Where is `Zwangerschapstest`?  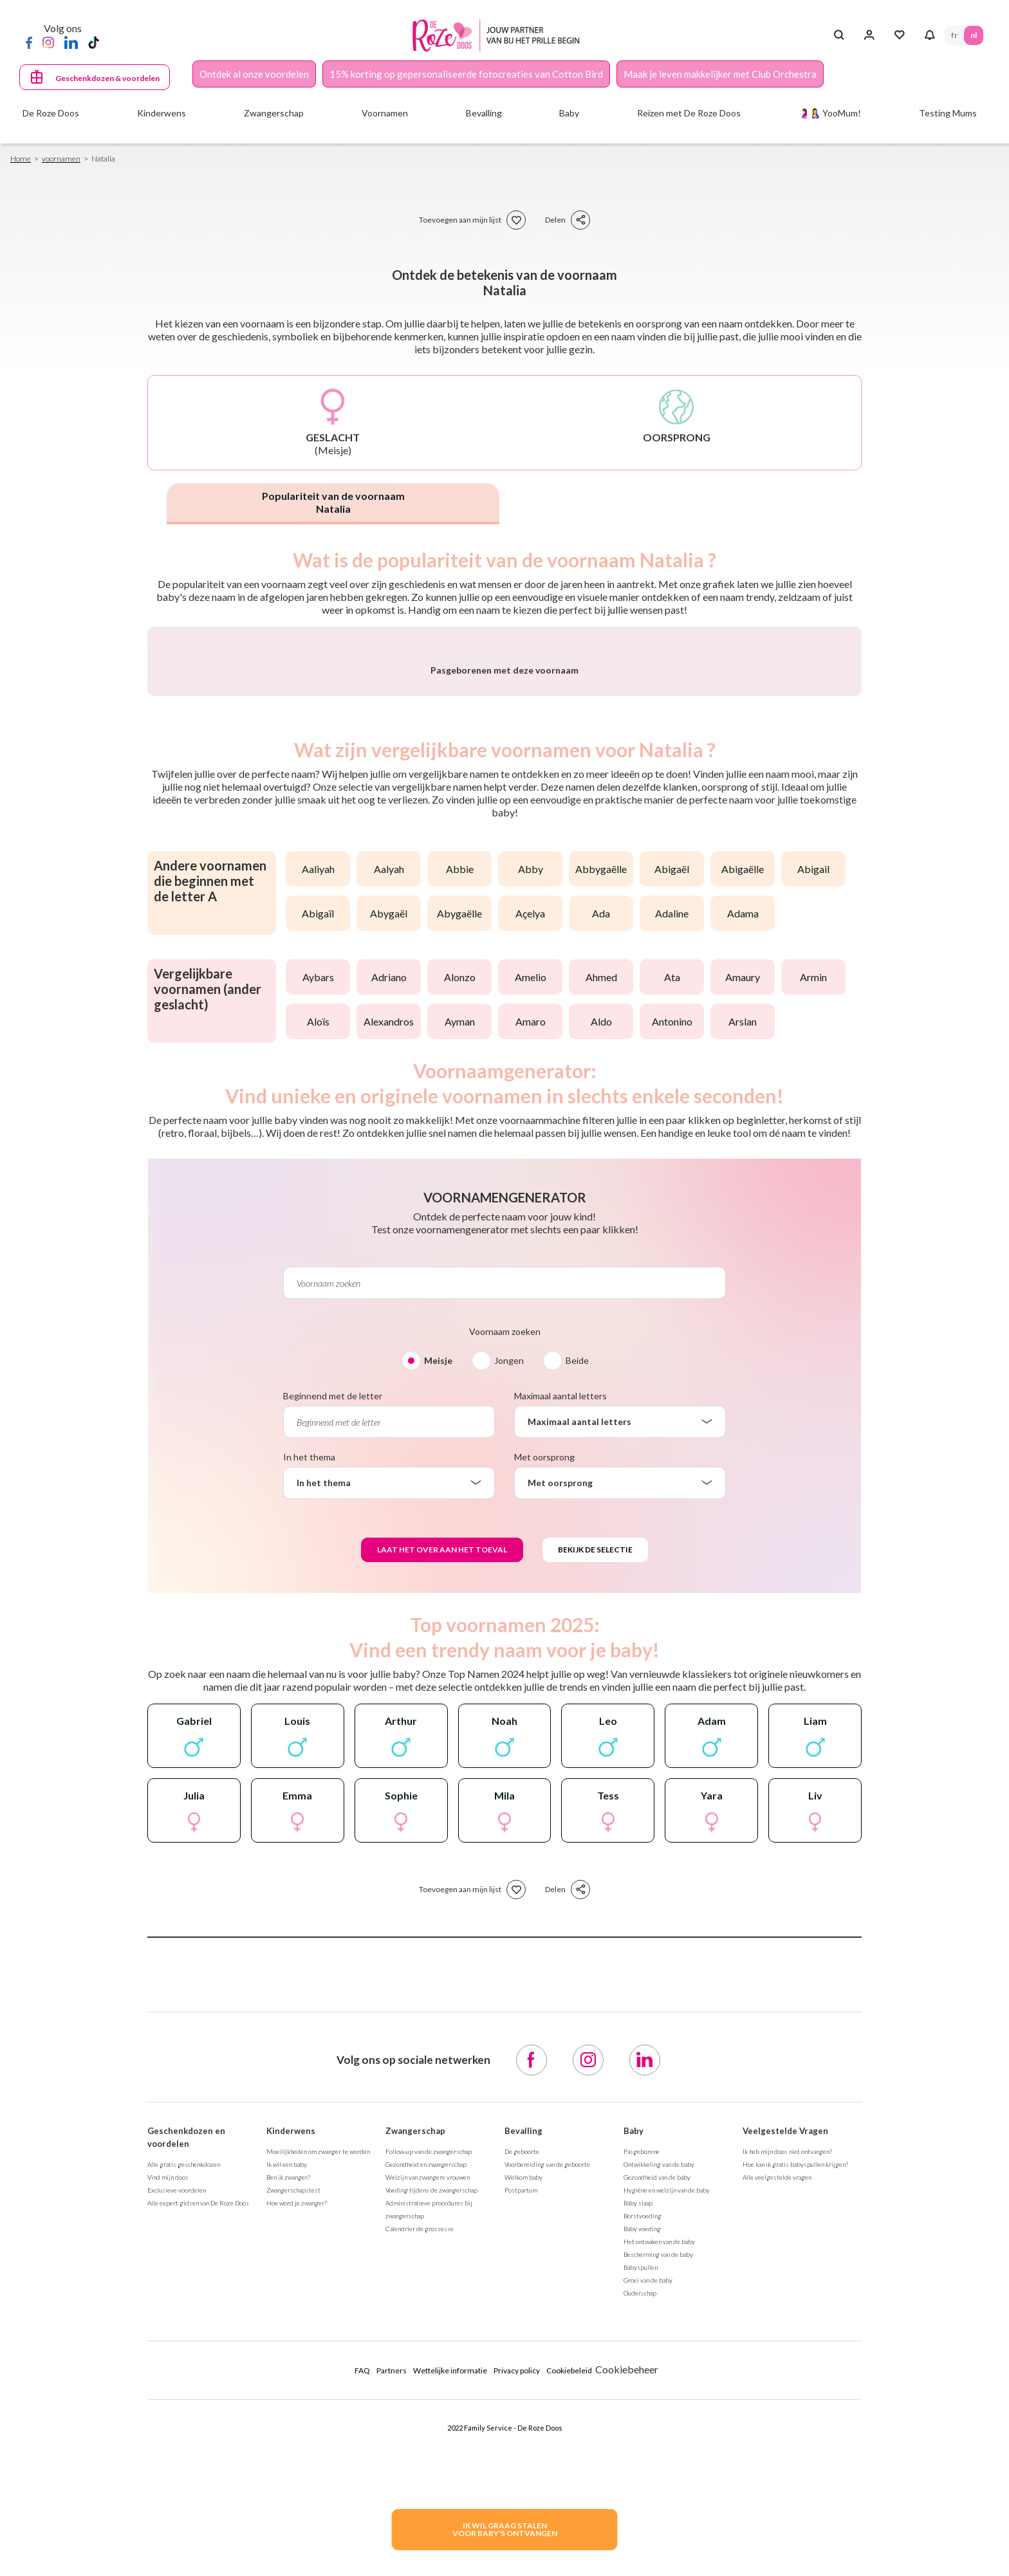 Zwangerschapstest is located at coordinates (293, 2528).